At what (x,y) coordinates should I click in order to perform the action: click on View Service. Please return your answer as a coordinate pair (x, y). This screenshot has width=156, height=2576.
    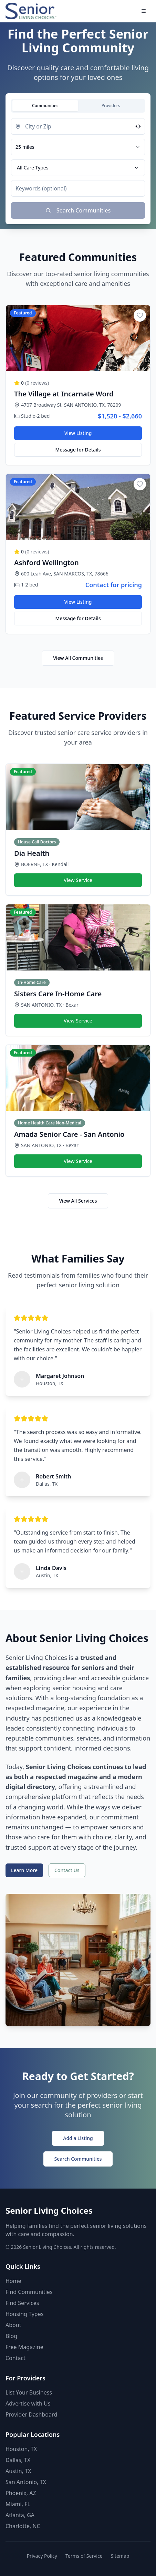
    Looking at the image, I should click on (78, 880).